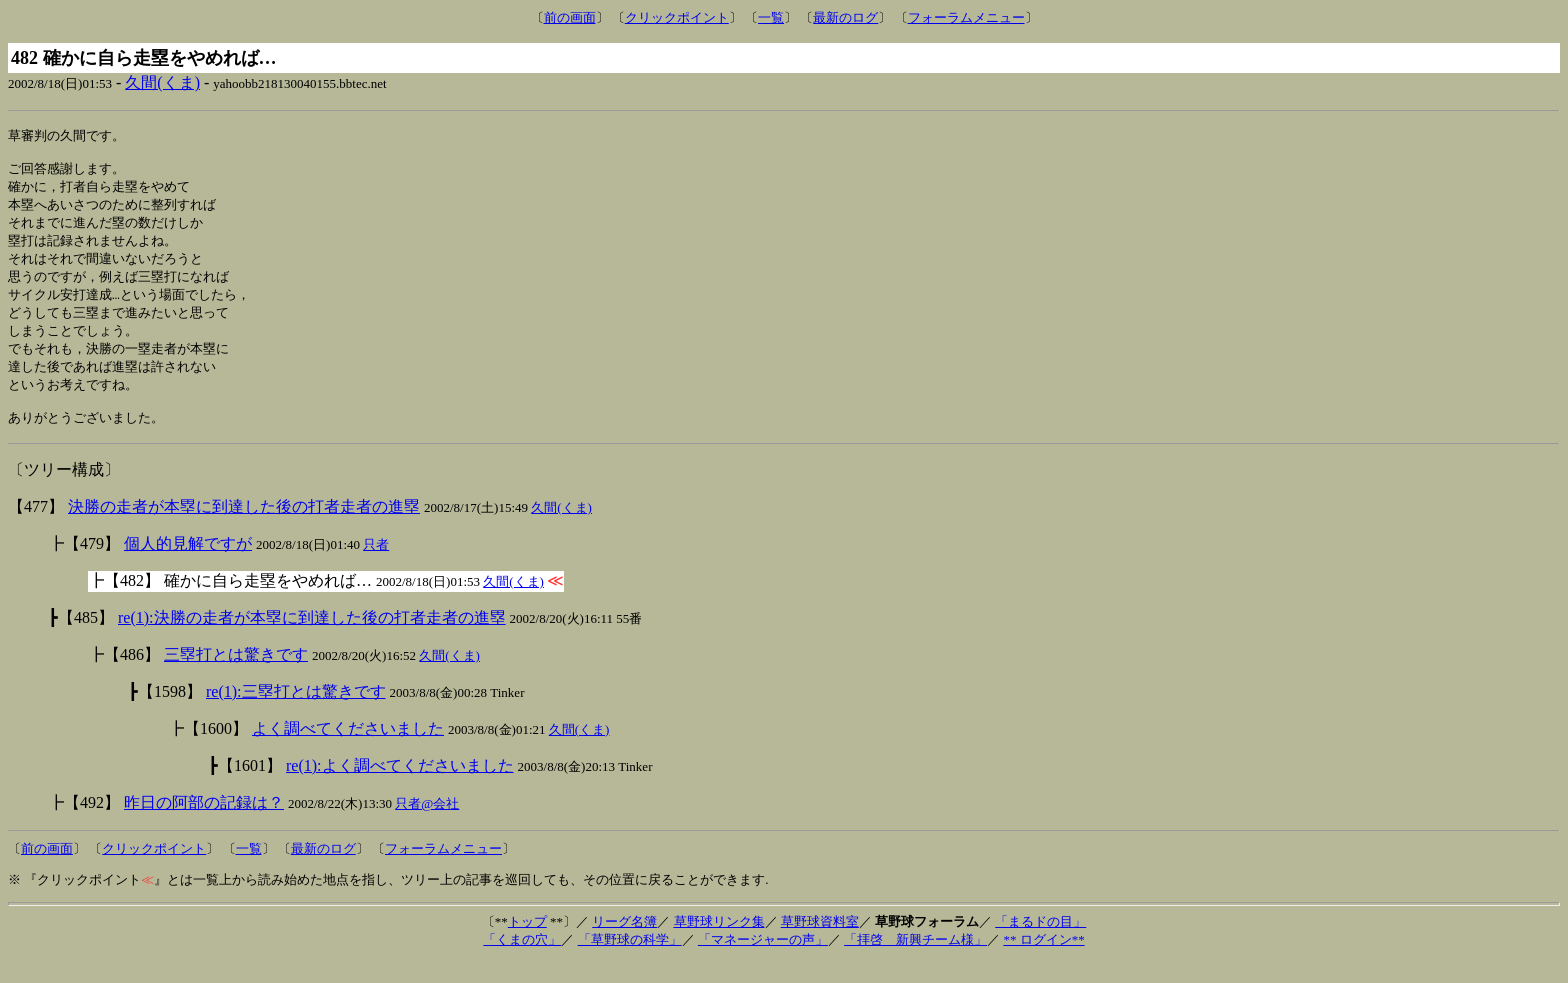 This screenshot has width=1568, height=983. What do you see at coordinates (845, 17) in the screenshot?
I see `最新のログ` at bounding box center [845, 17].